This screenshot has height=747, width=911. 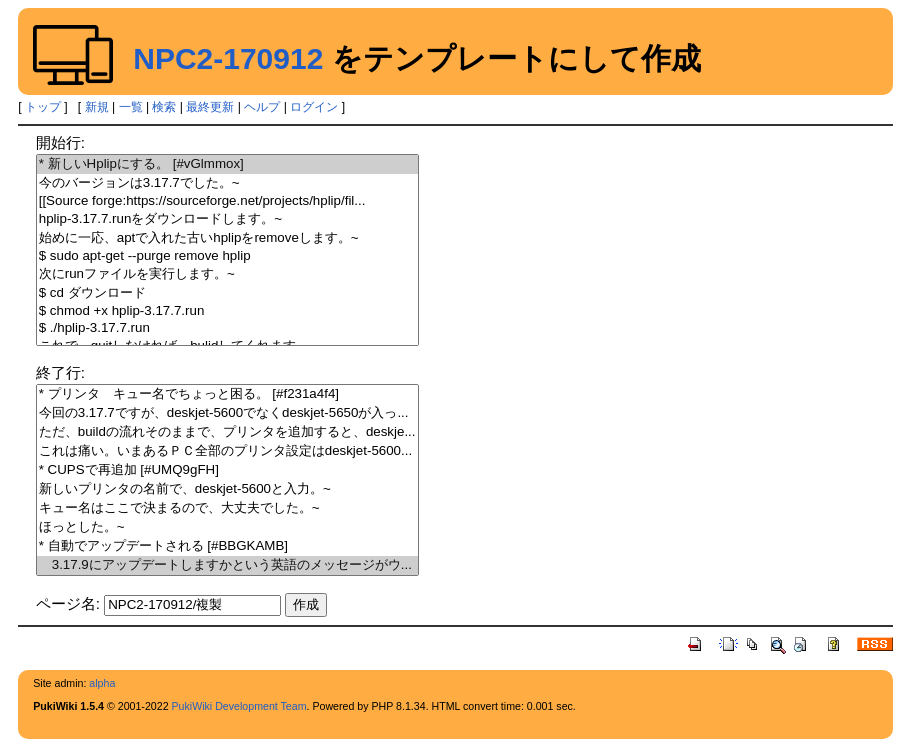 I want to click on 3.17.9にアップデートしますかという英語のメッセージがウ..., so click(x=227, y=565).